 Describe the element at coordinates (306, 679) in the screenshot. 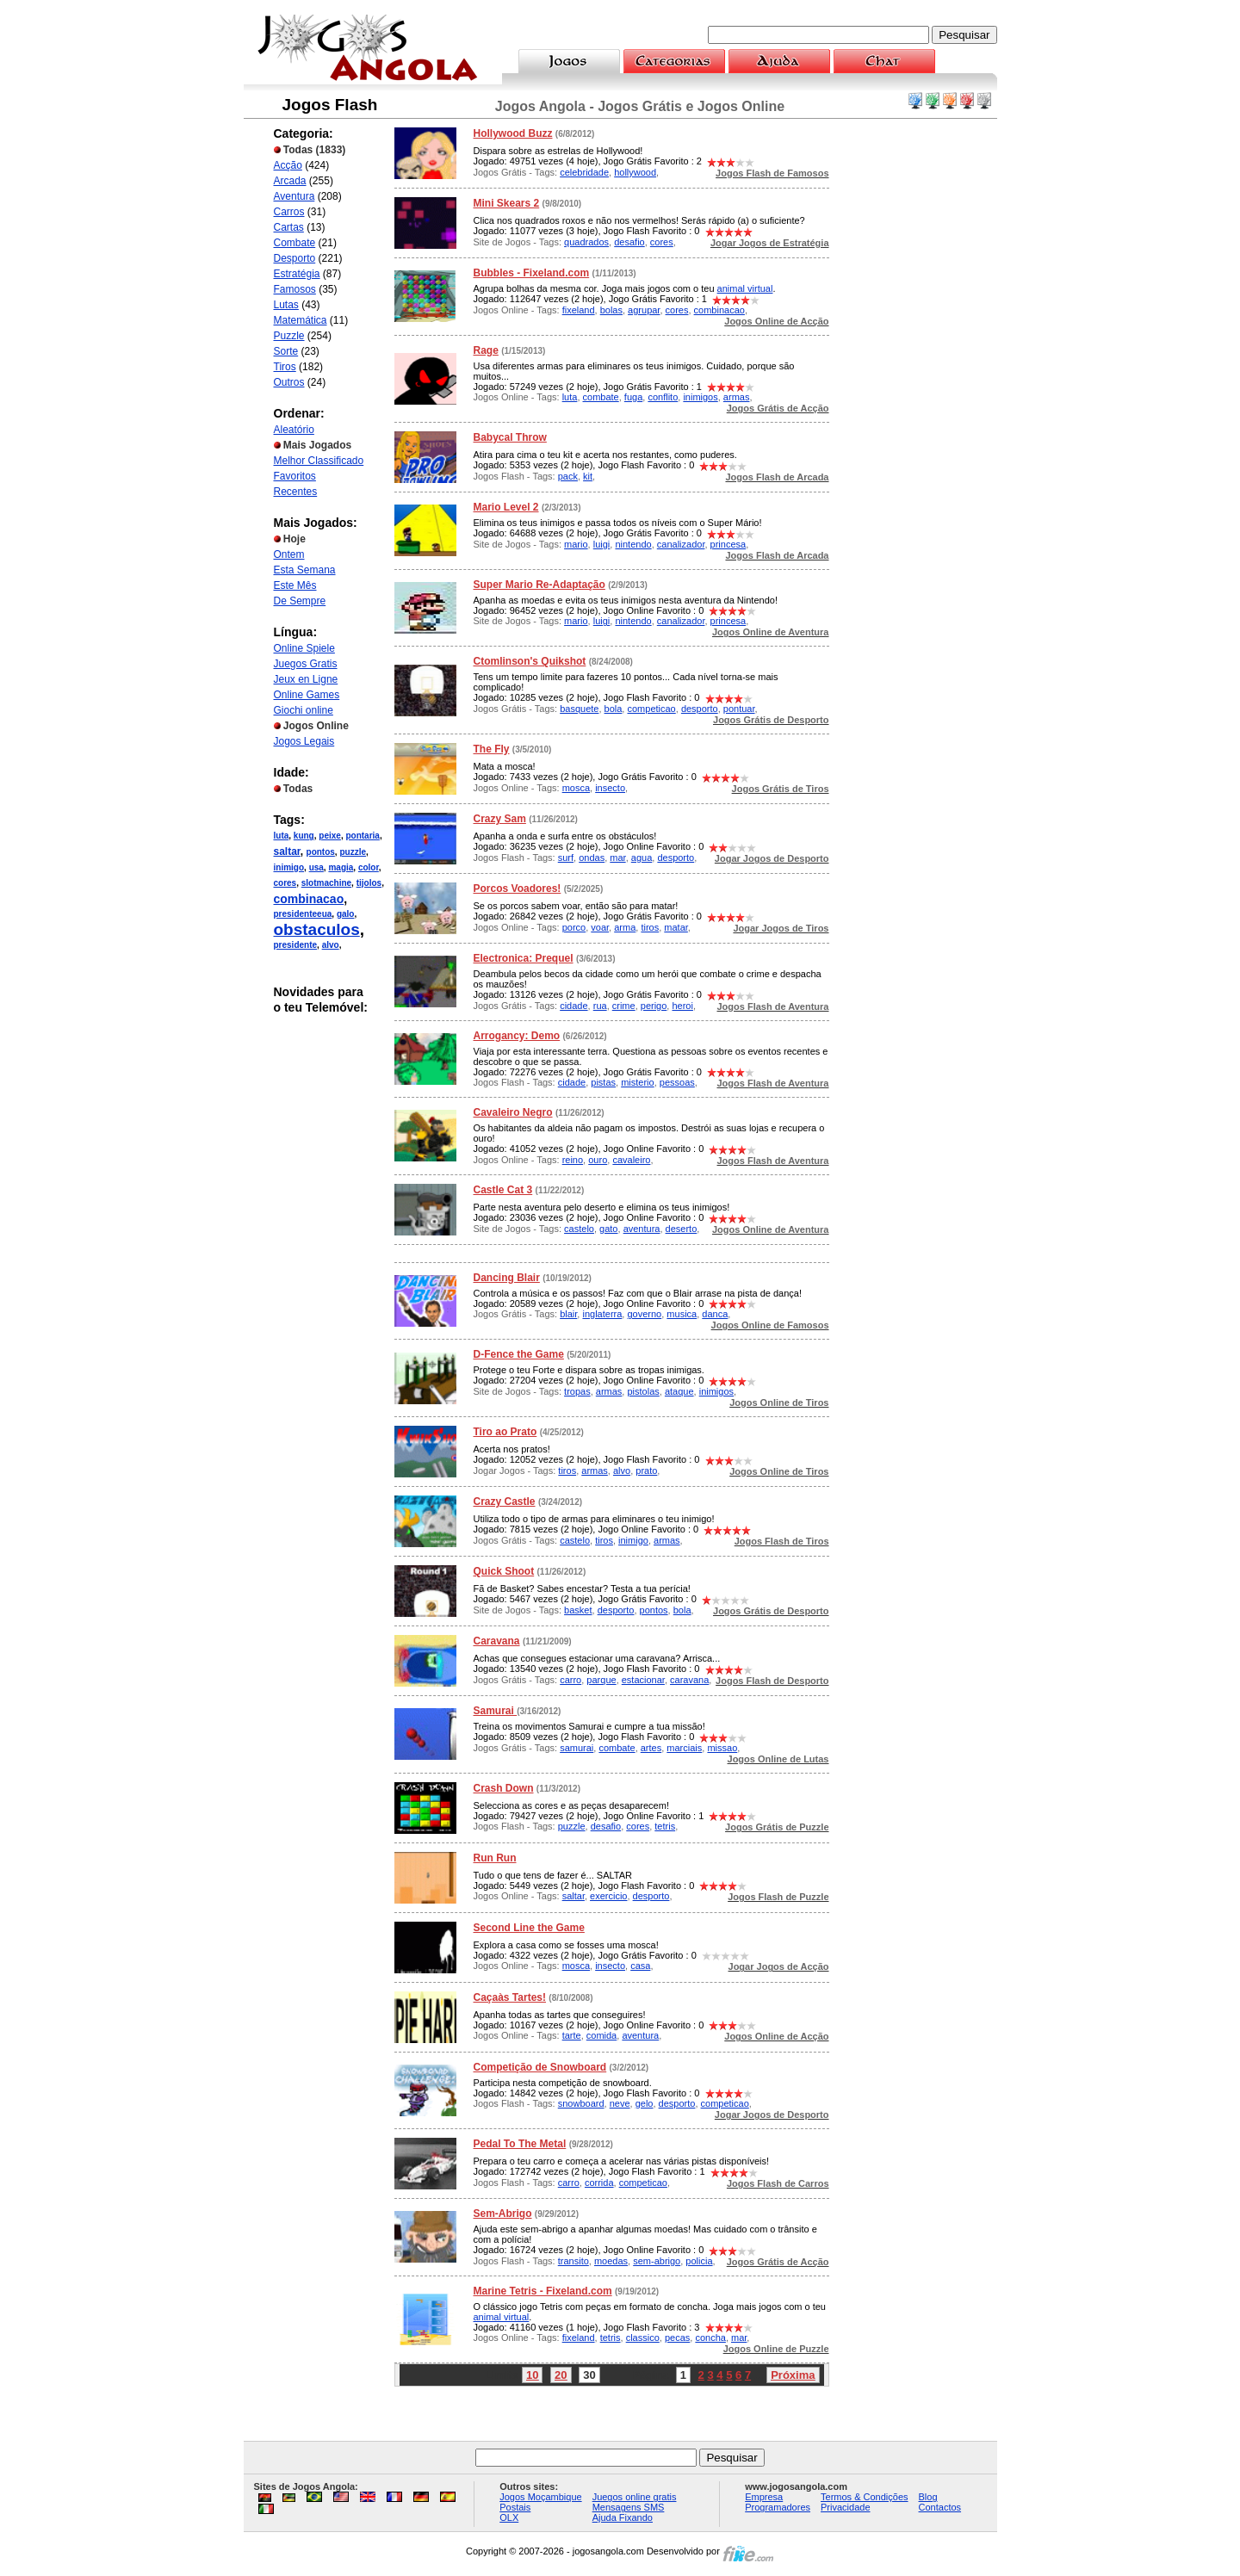

I see `Jeux en Ligne` at that location.